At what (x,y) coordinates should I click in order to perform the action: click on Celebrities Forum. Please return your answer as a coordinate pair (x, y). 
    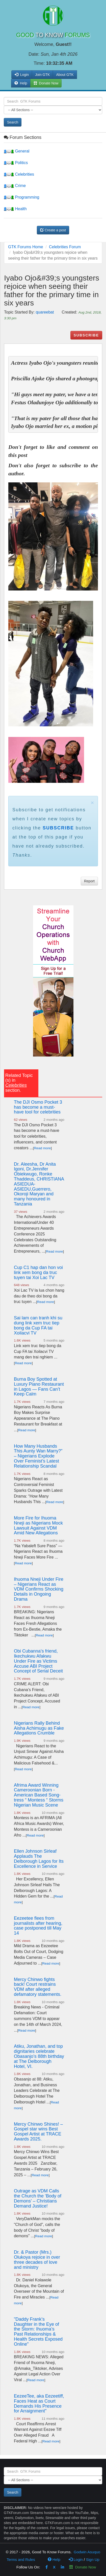
    Looking at the image, I should click on (65, 247).